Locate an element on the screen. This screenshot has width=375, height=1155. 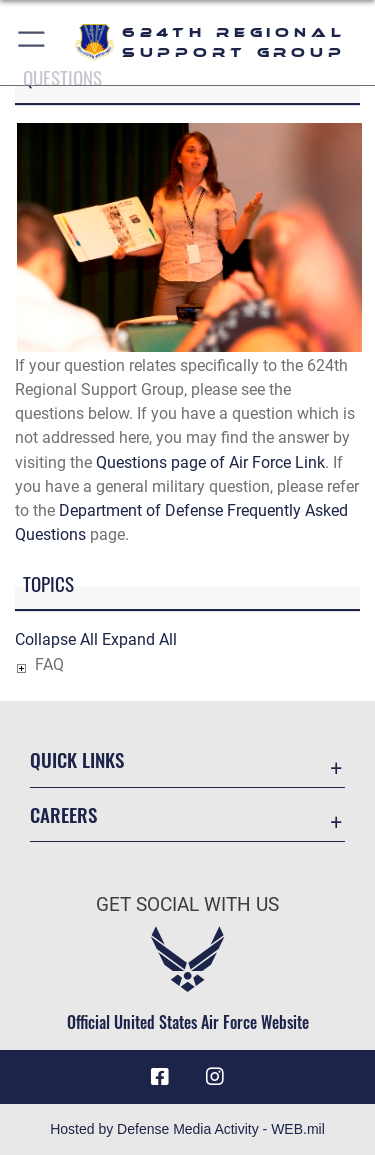
Hosted by Defense Media Activity - WEB.mil is located at coordinates (187, 1129).